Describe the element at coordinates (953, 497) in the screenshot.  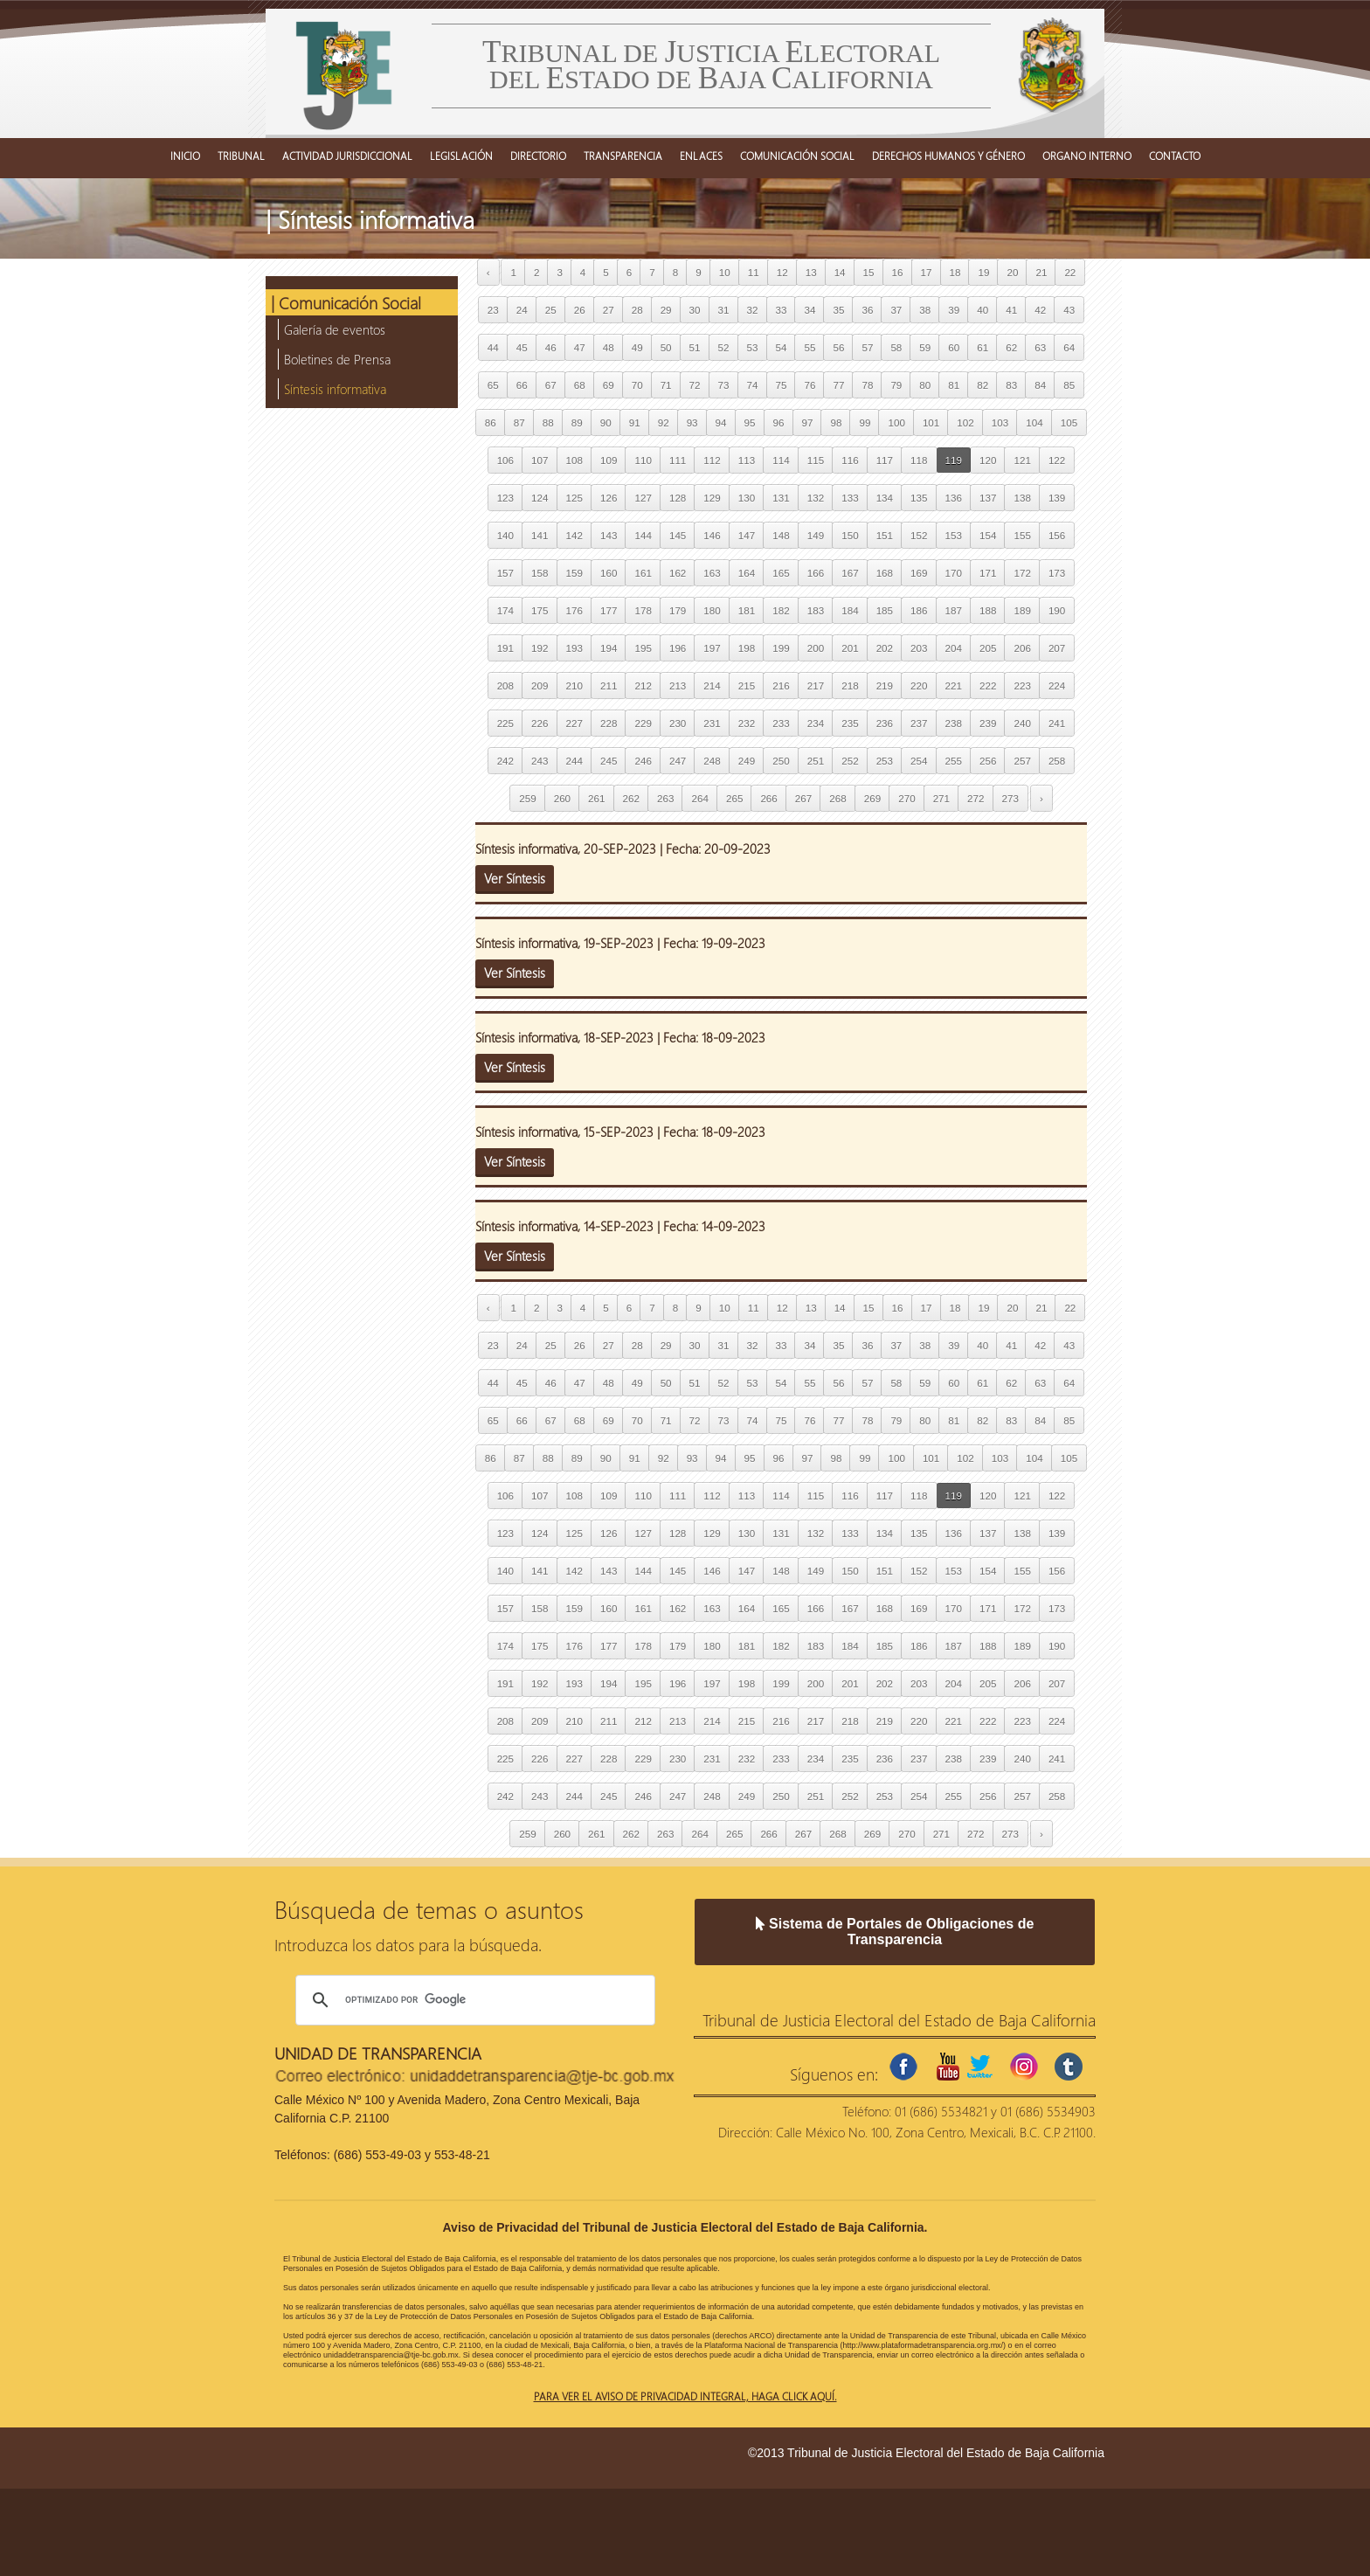
I see `136` at that location.